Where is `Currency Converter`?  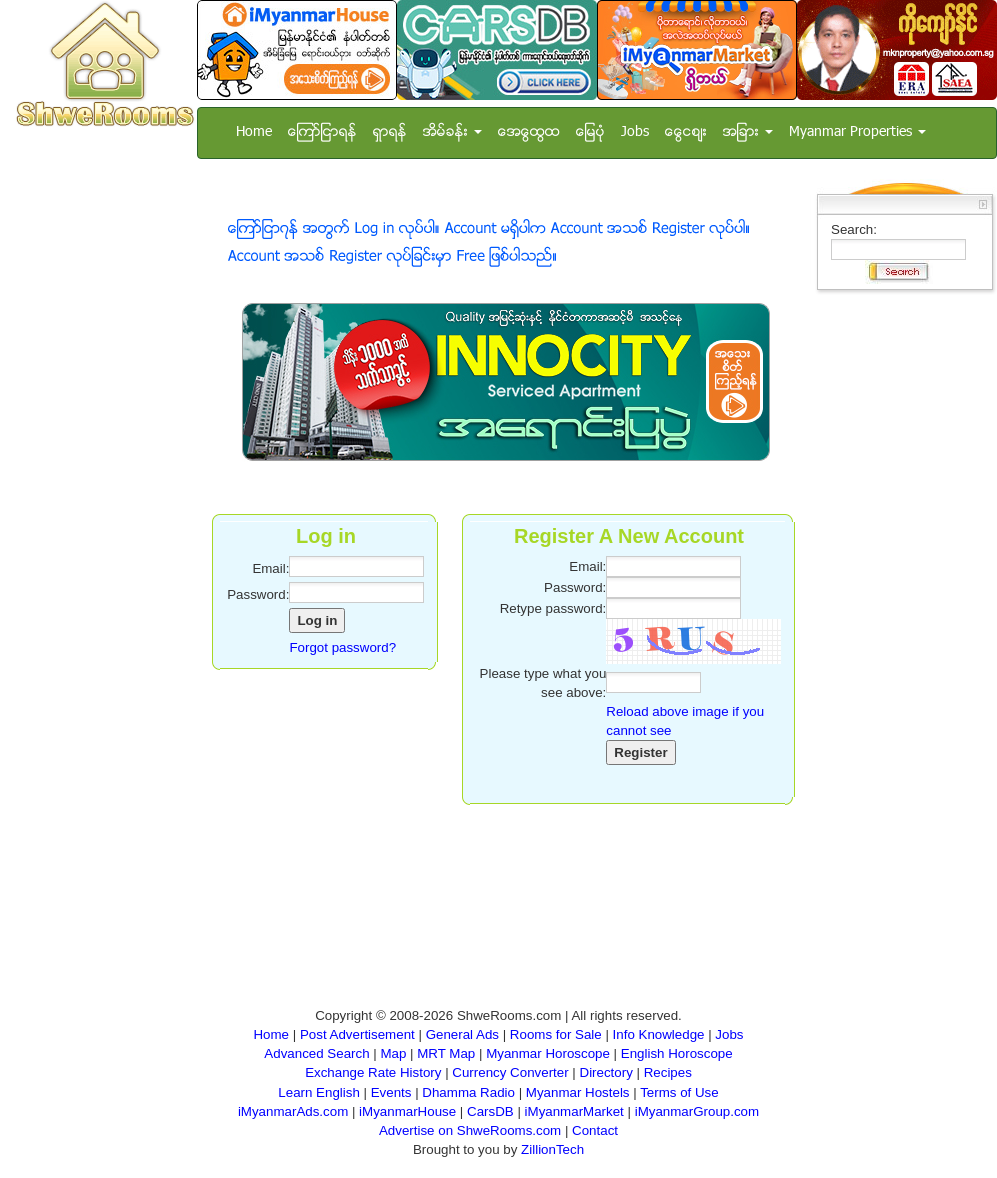 Currency Converter is located at coordinates (510, 1072).